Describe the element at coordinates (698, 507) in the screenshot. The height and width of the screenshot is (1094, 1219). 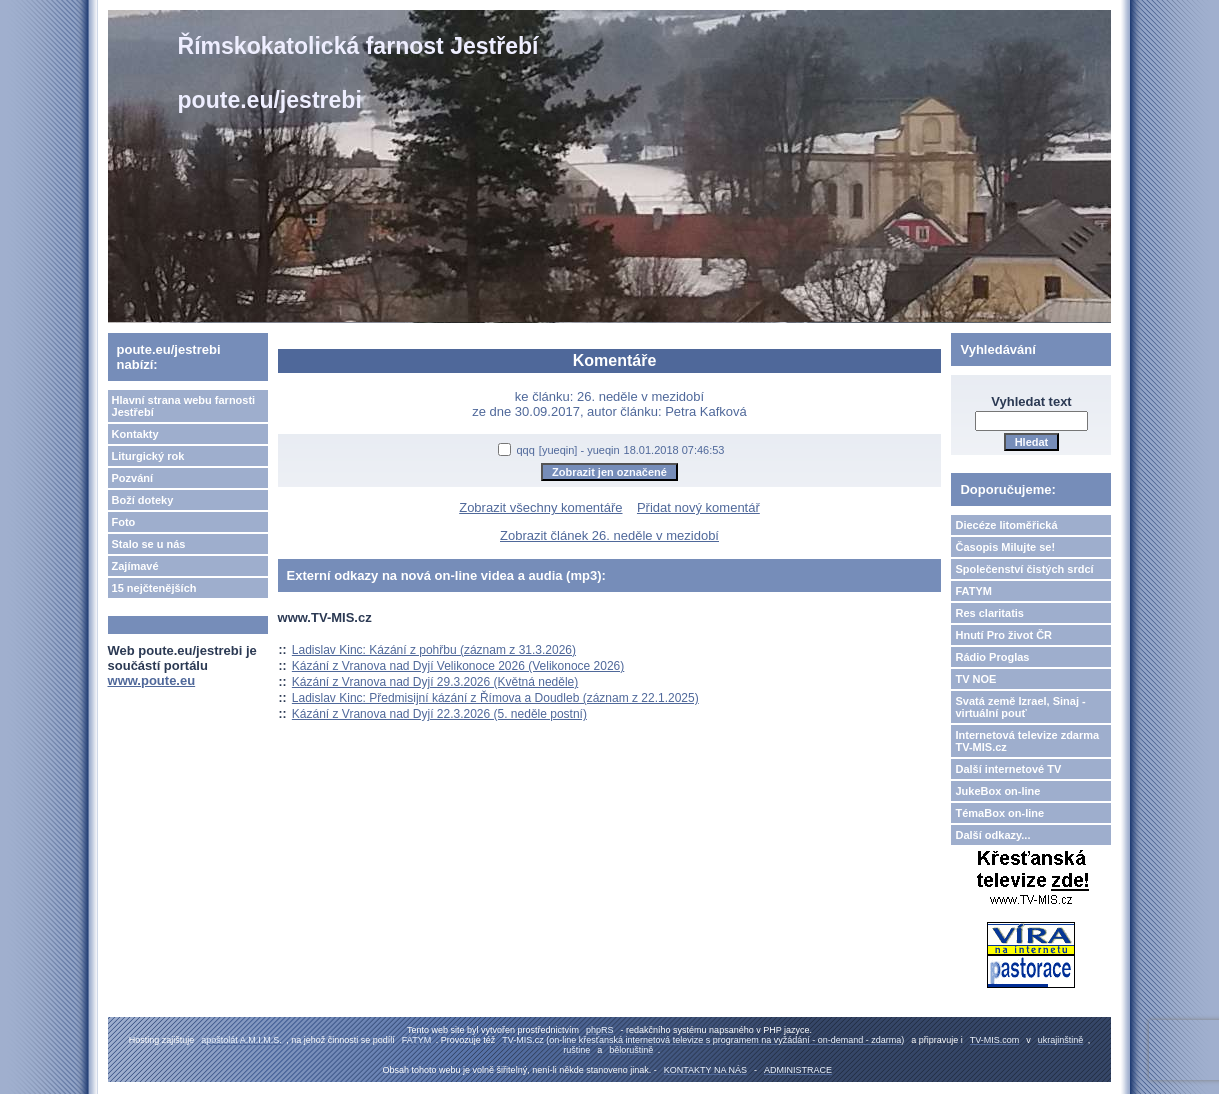
I see `Přidat nový komentář` at that location.